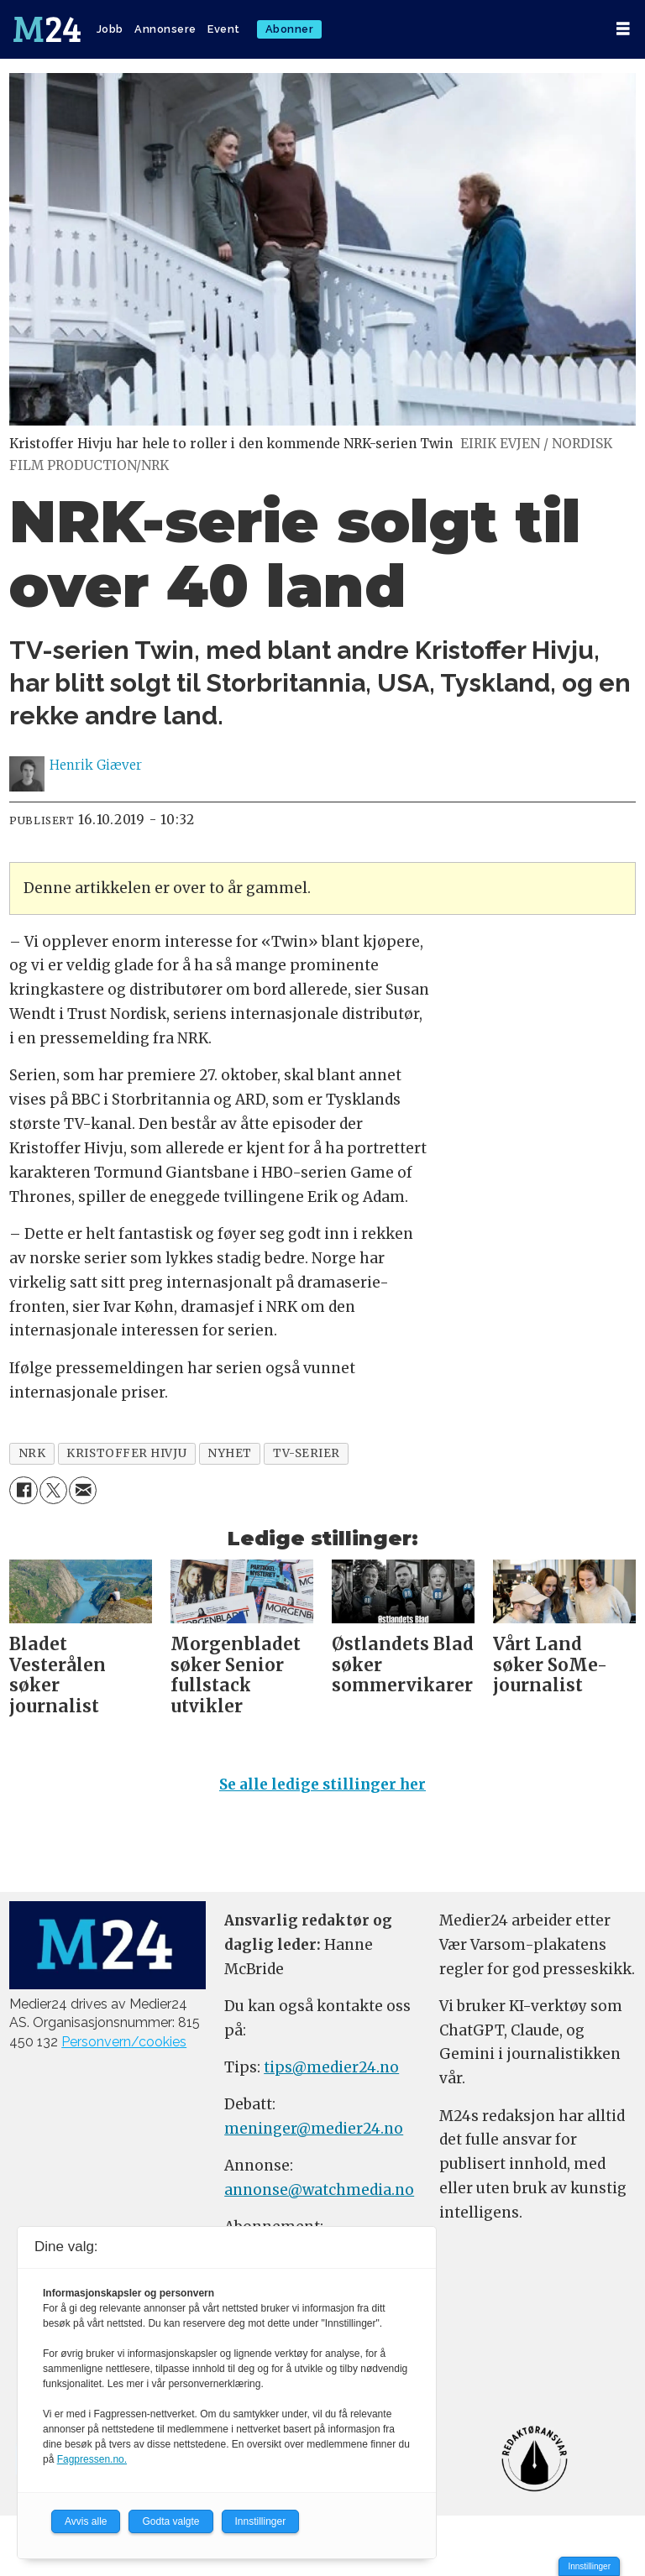  Describe the element at coordinates (623, 29) in the screenshot. I see `[Åpne meny]` at that location.